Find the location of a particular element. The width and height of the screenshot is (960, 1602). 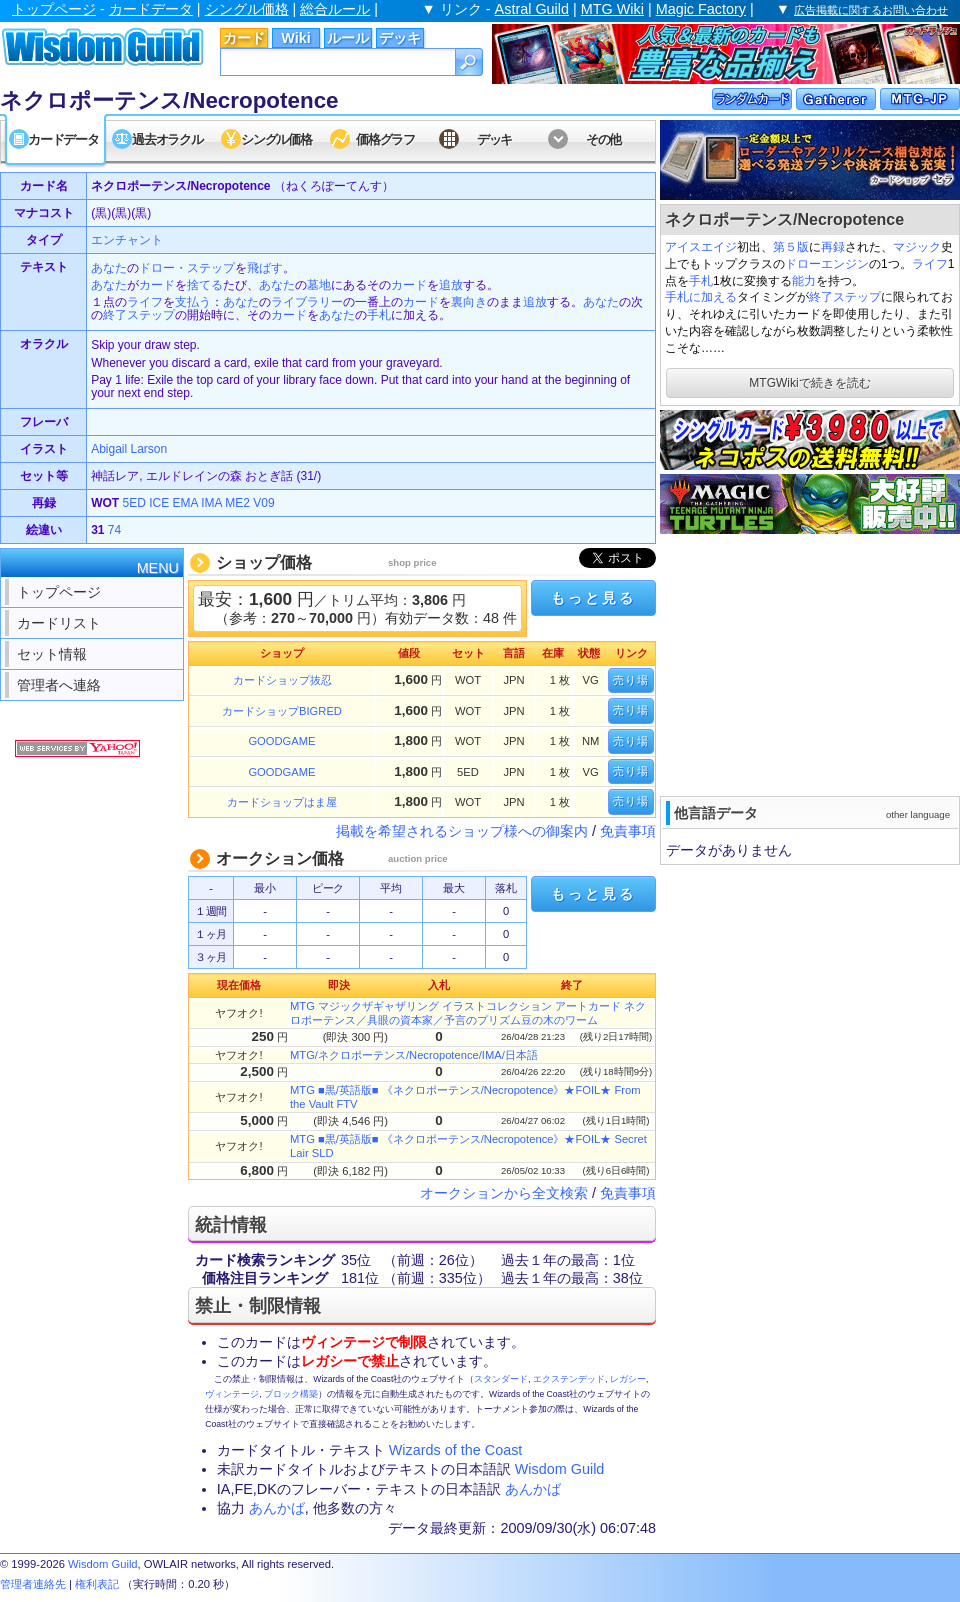

GOODGAME is located at coordinates (281, 741).